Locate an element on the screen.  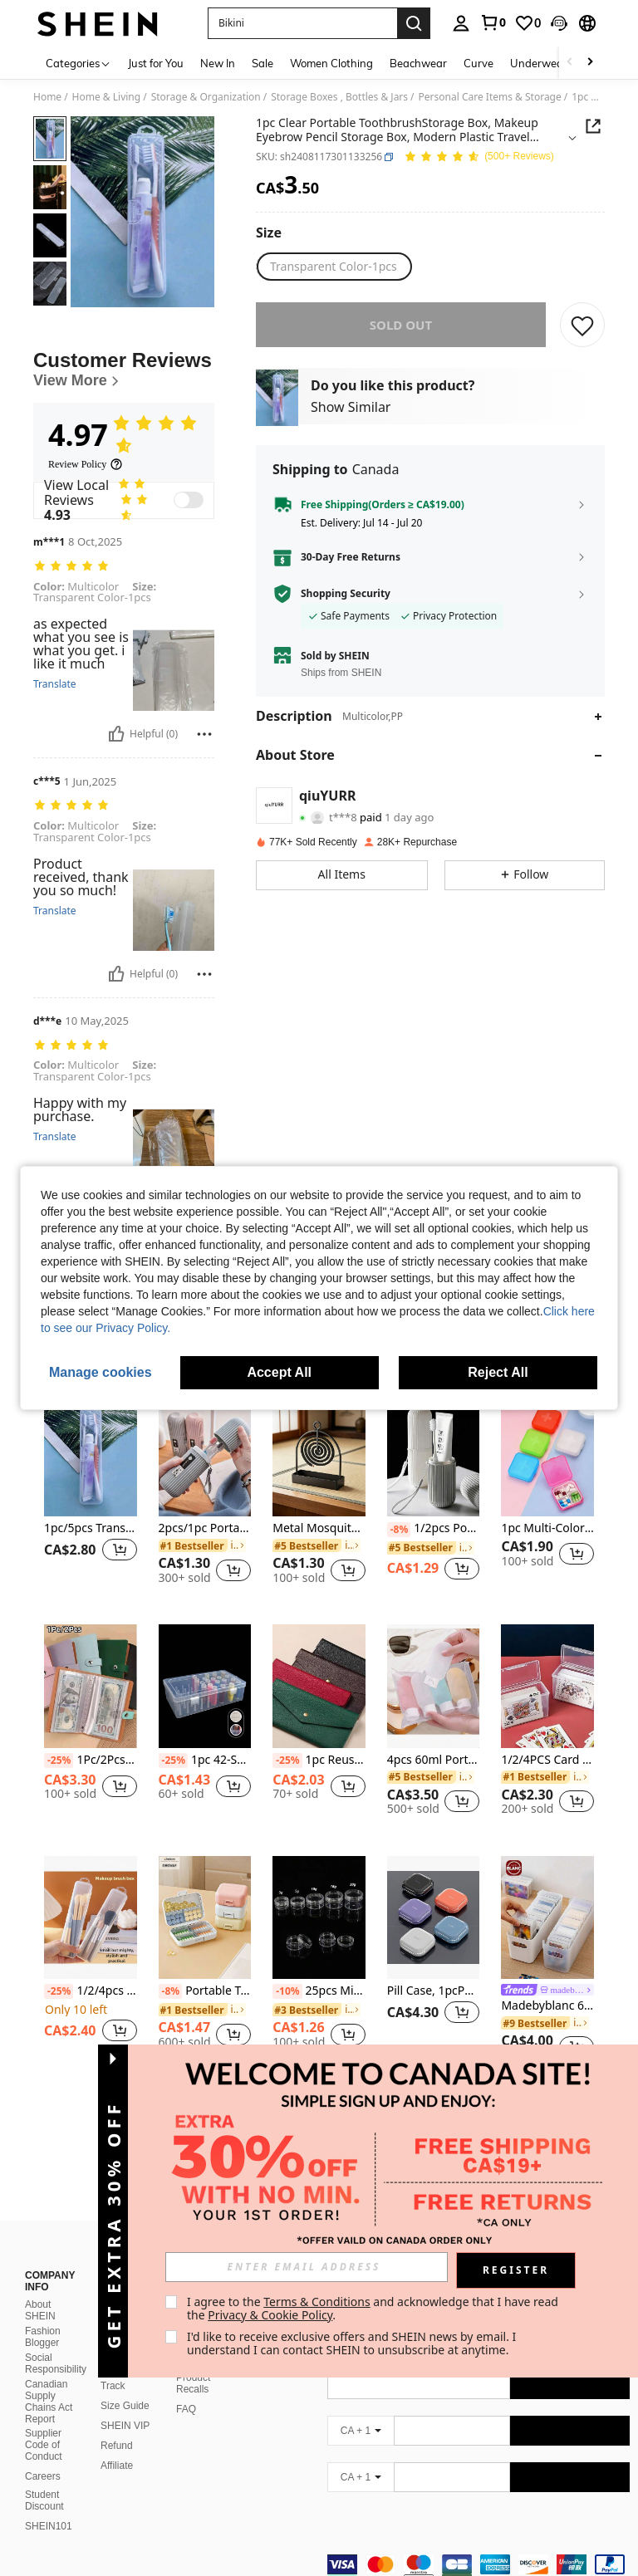
FAQ is located at coordinates (186, 2389).